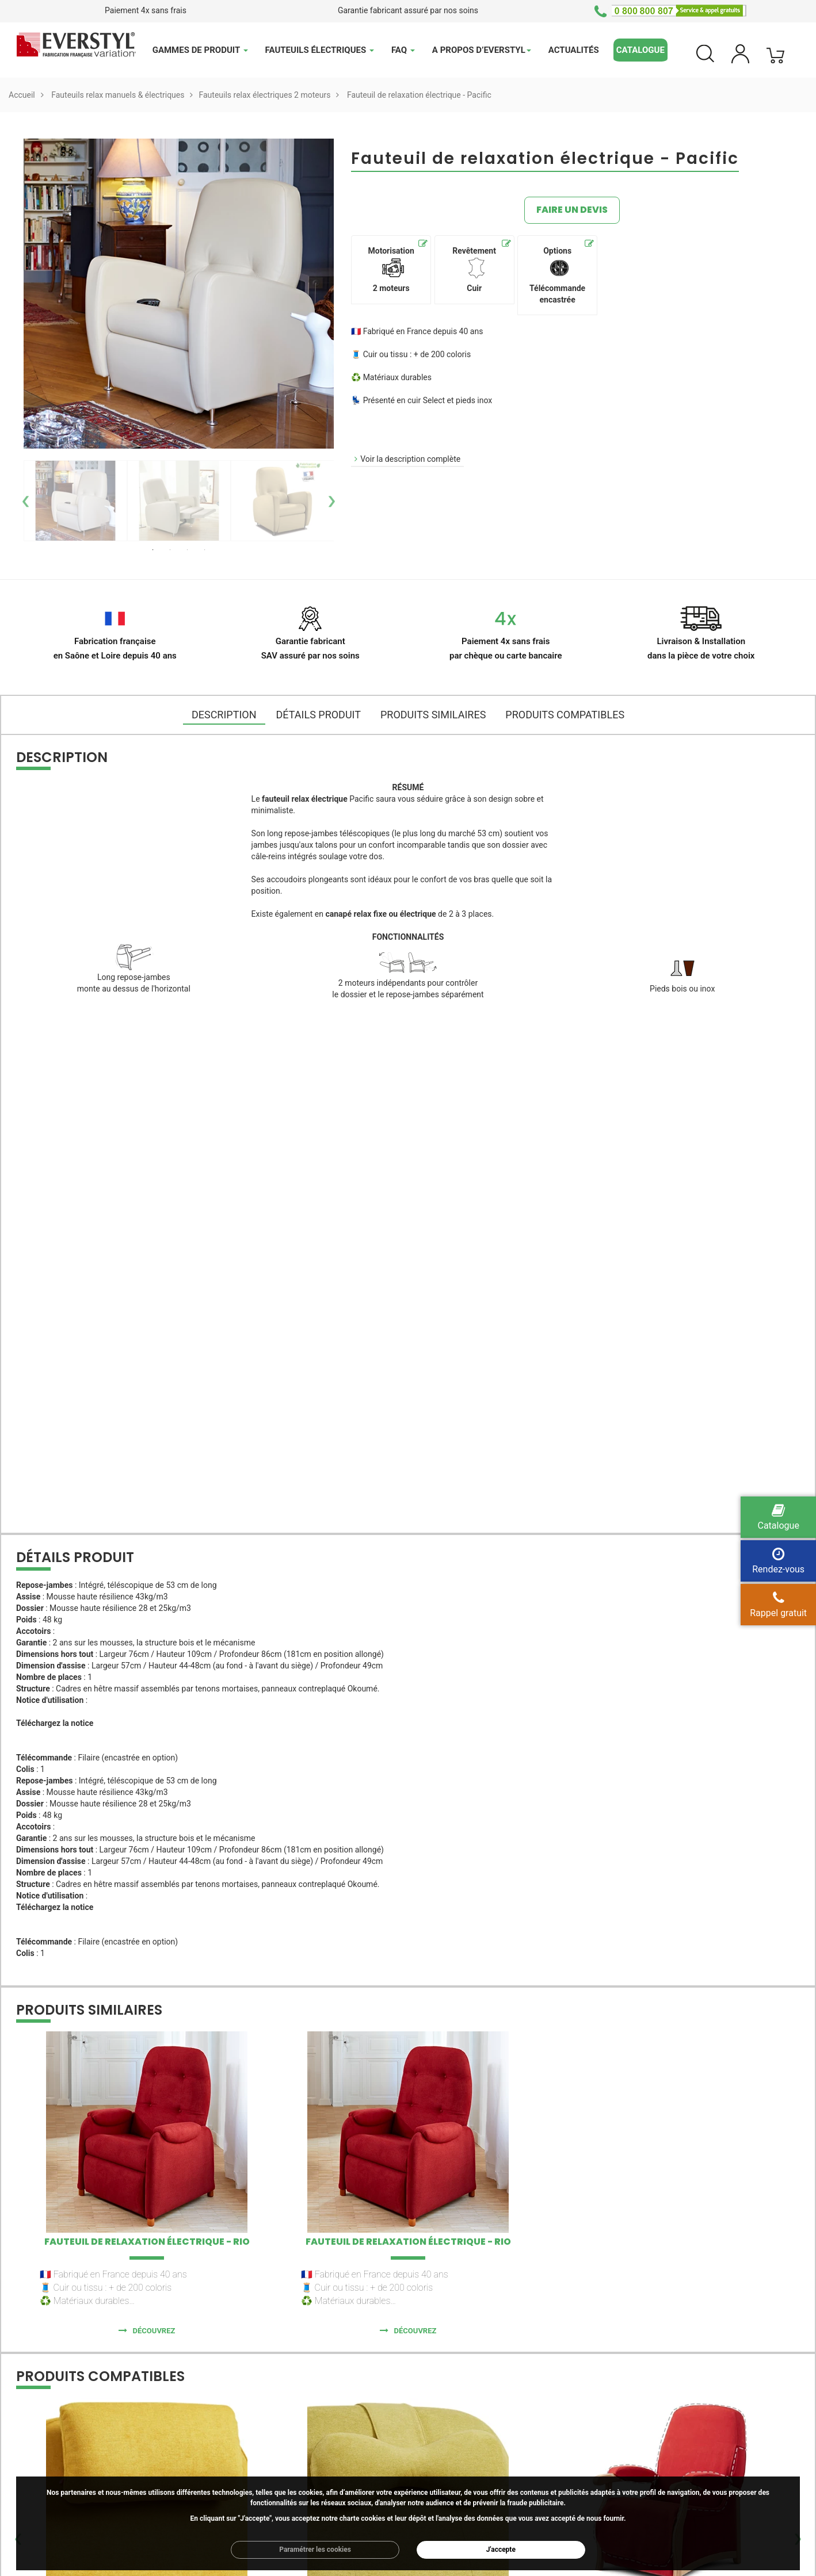 This screenshot has height=2576, width=816. I want to click on Next [button], so click(335, 501).